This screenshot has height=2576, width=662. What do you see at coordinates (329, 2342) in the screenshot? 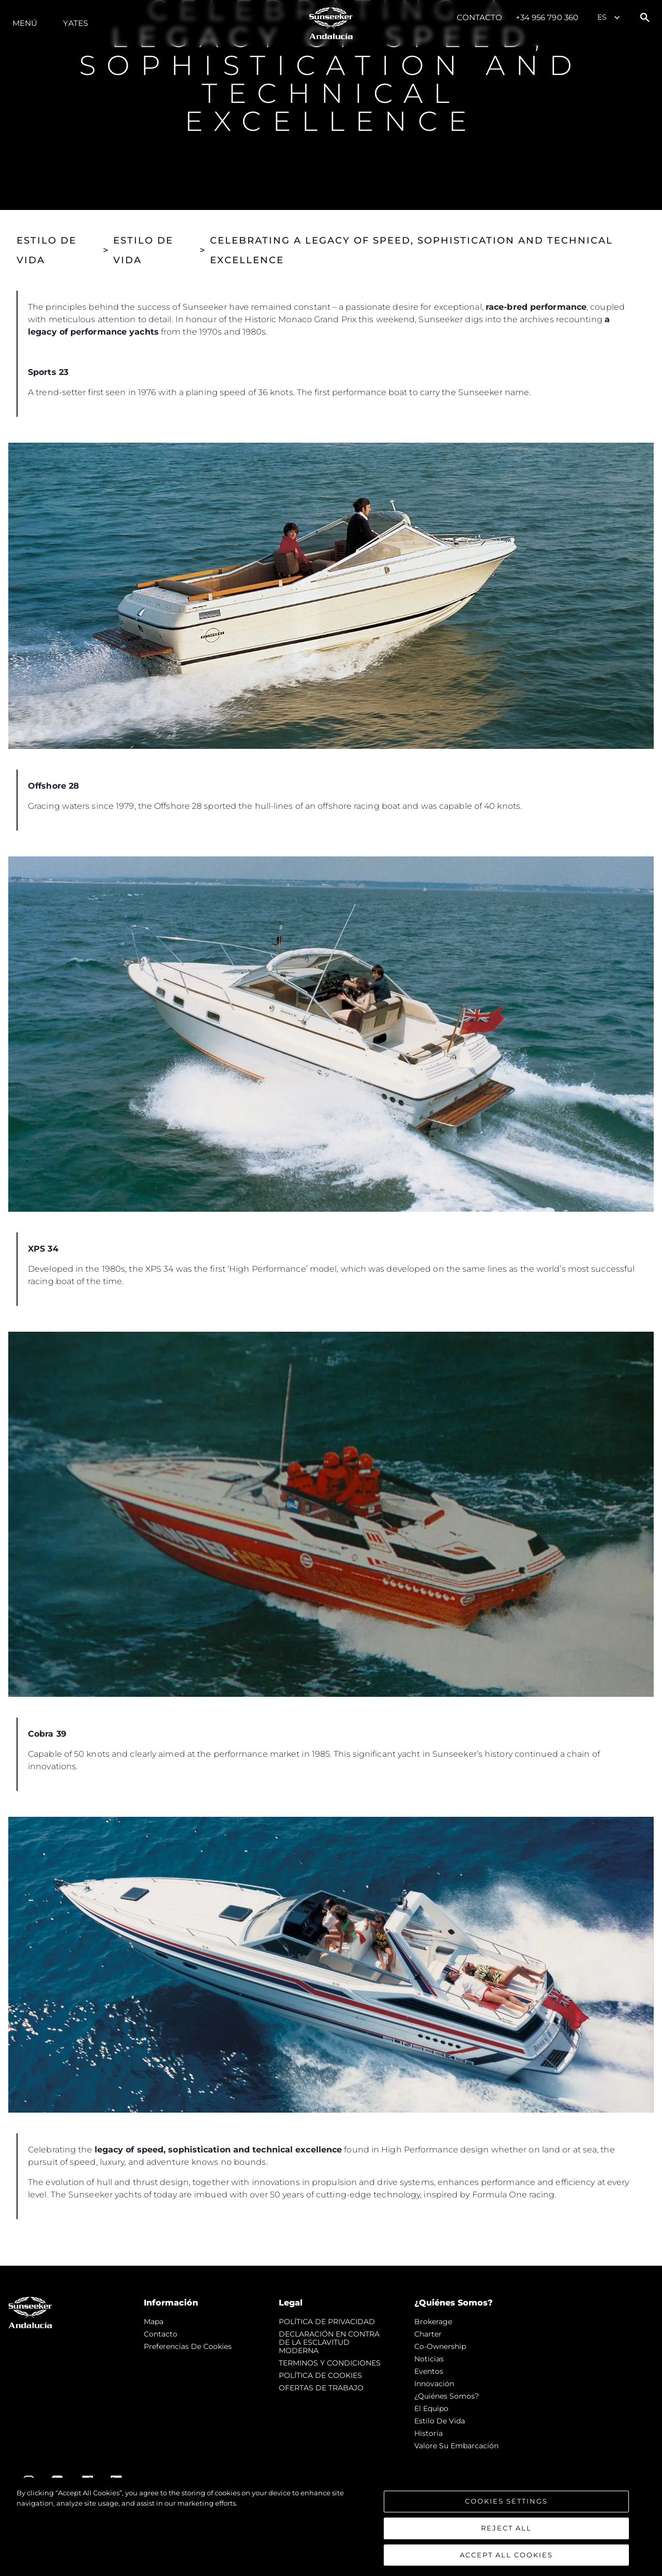
I see `DECLARACIÓN EN CONTRA DE LA ESCLAVITUD MODERNA` at bounding box center [329, 2342].